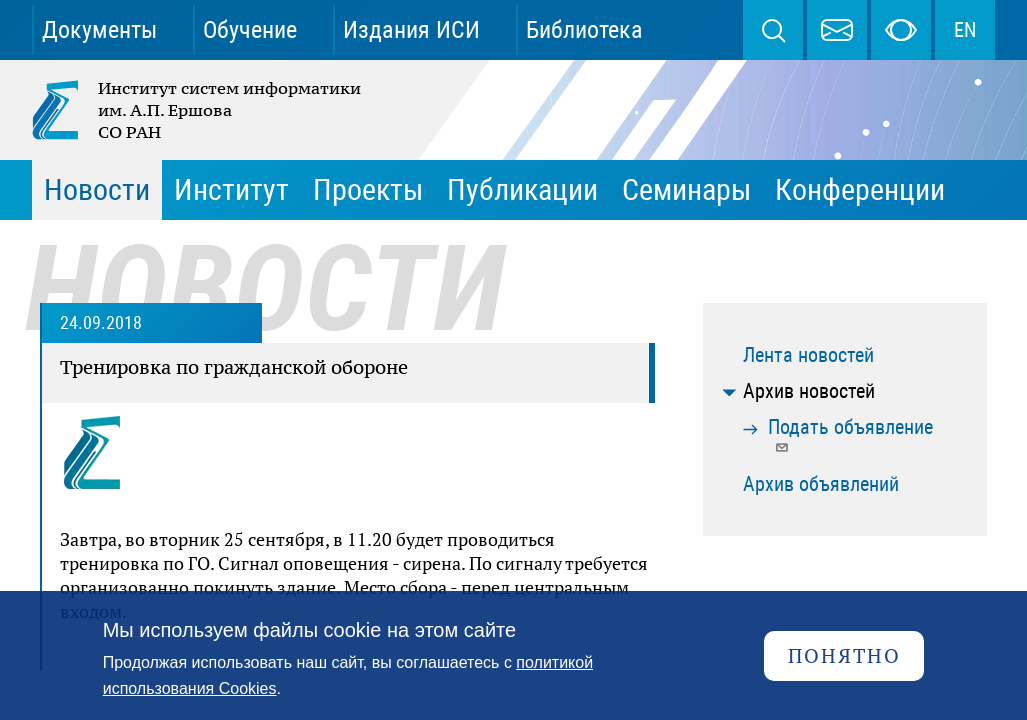 This screenshot has height=720, width=1027. I want to click on Понятно, so click(844, 655).